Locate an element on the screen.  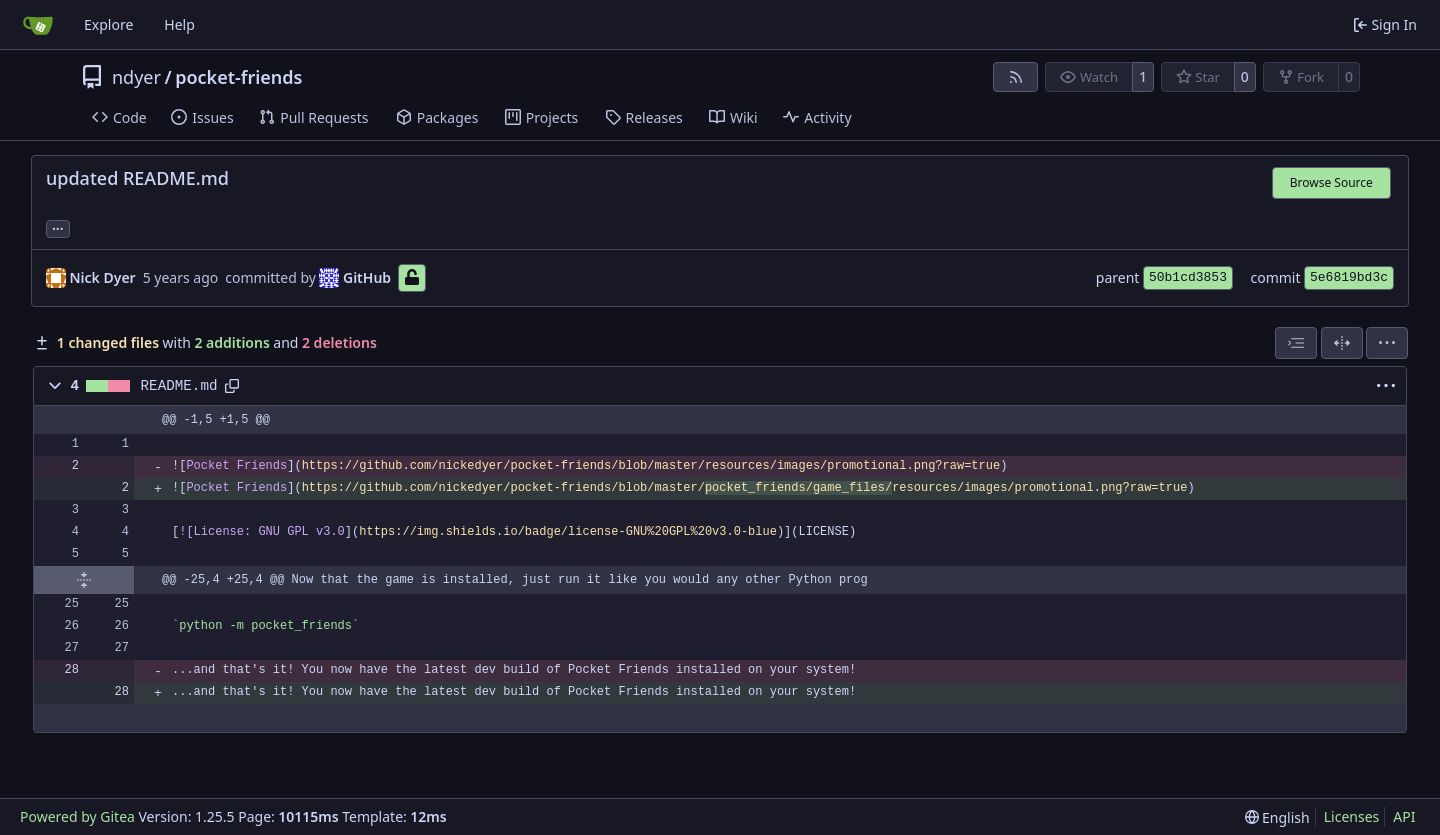
Licenses is located at coordinates (1352, 816).